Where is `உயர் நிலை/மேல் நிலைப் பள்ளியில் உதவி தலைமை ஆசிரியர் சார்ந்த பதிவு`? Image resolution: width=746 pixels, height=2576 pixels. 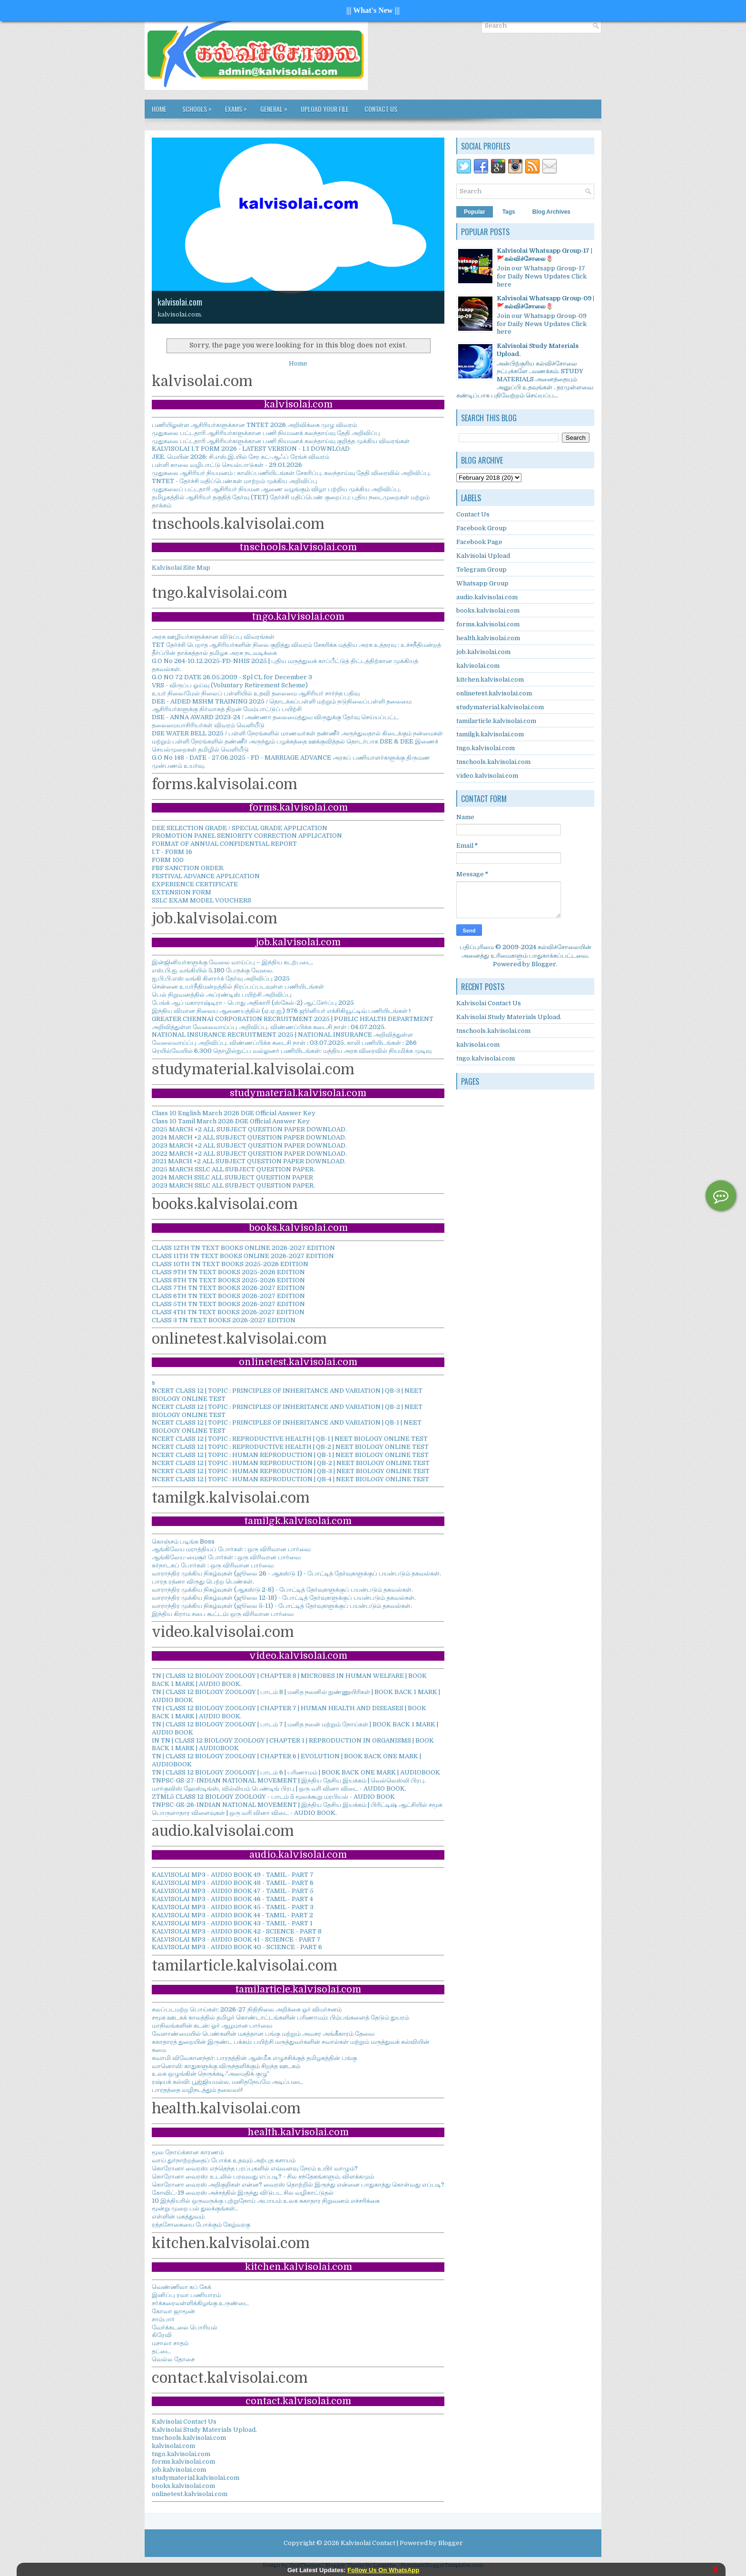 உயர் நிலை/மேல் நிலைப் பள்ளியில் உதவி தலைமை ஆசிரியர் சார்ந்த பதிவு is located at coordinates (256, 693).